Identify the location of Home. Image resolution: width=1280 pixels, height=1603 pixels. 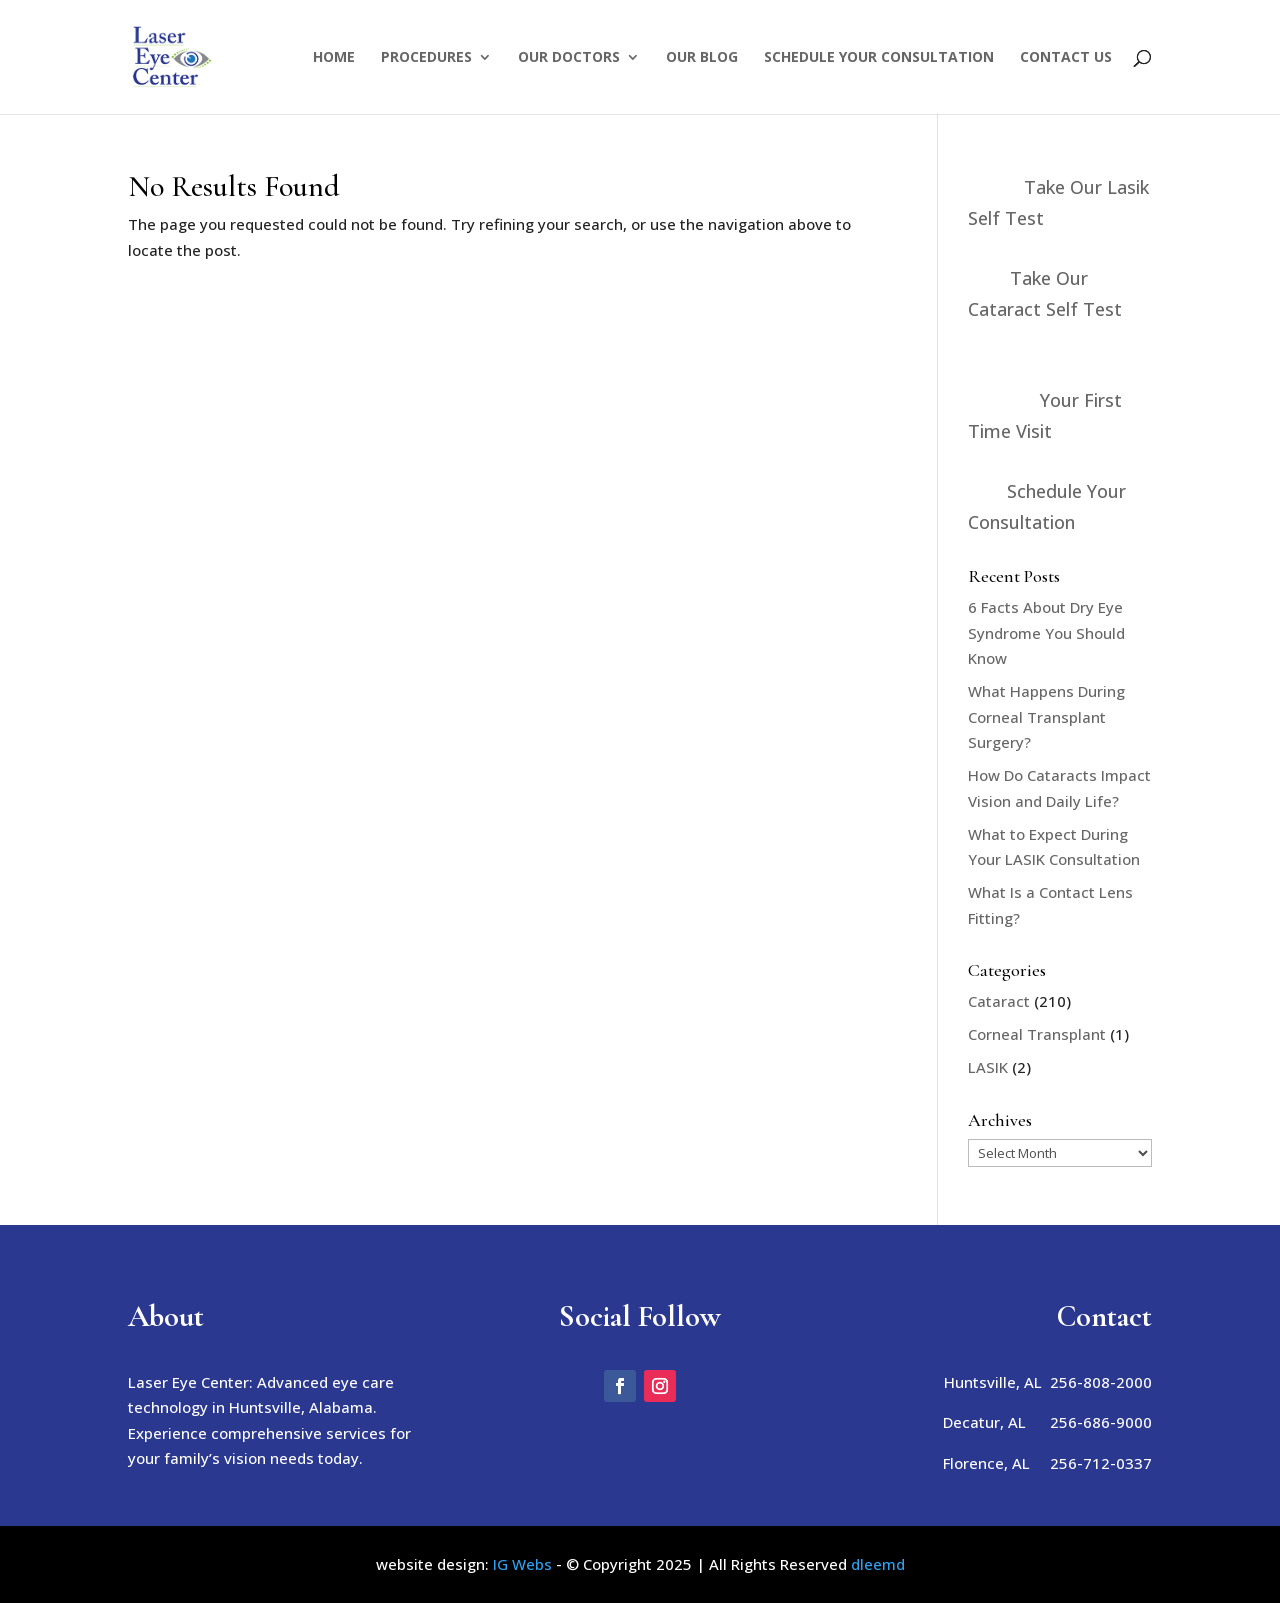
(334, 58).